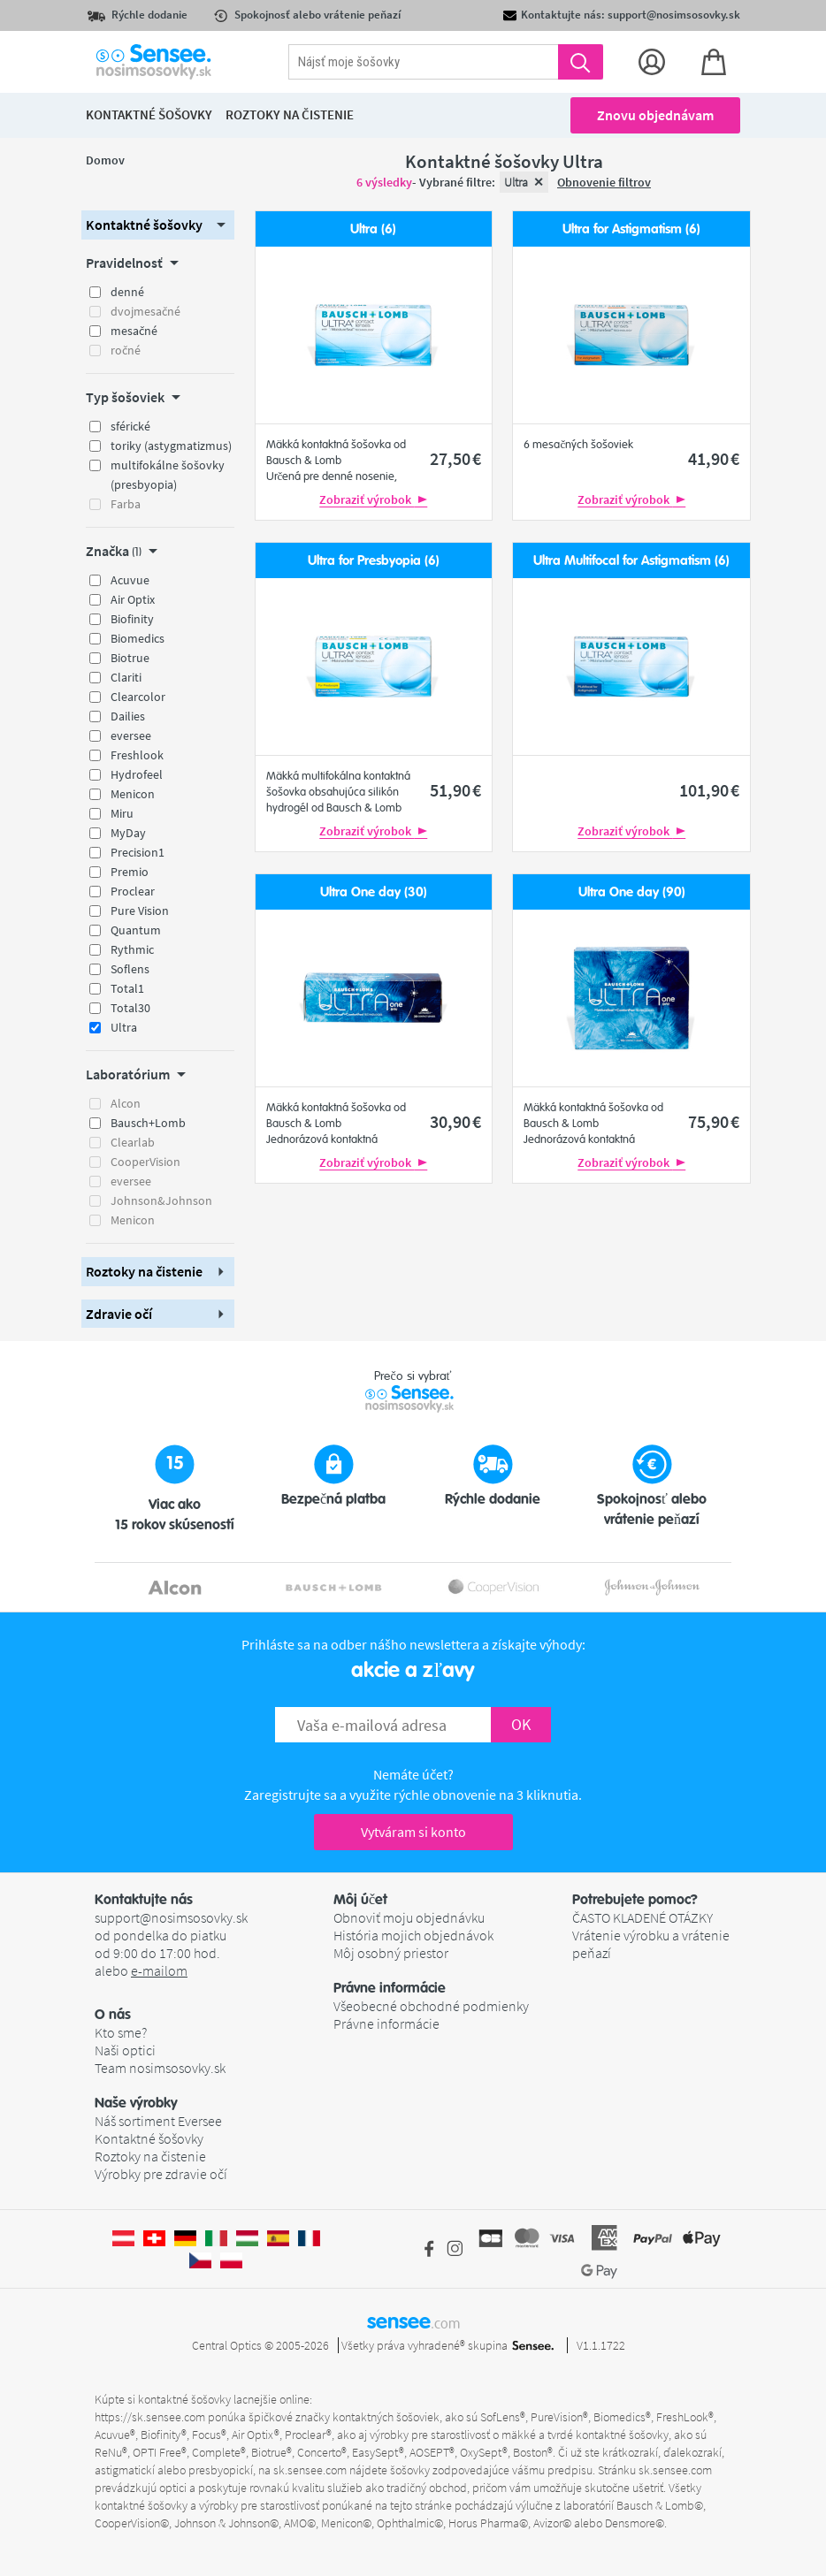  What do you see at coordinates (133, 1142) in the screenshot?
I see `Clearlab` at bounding box center [133, 1142].